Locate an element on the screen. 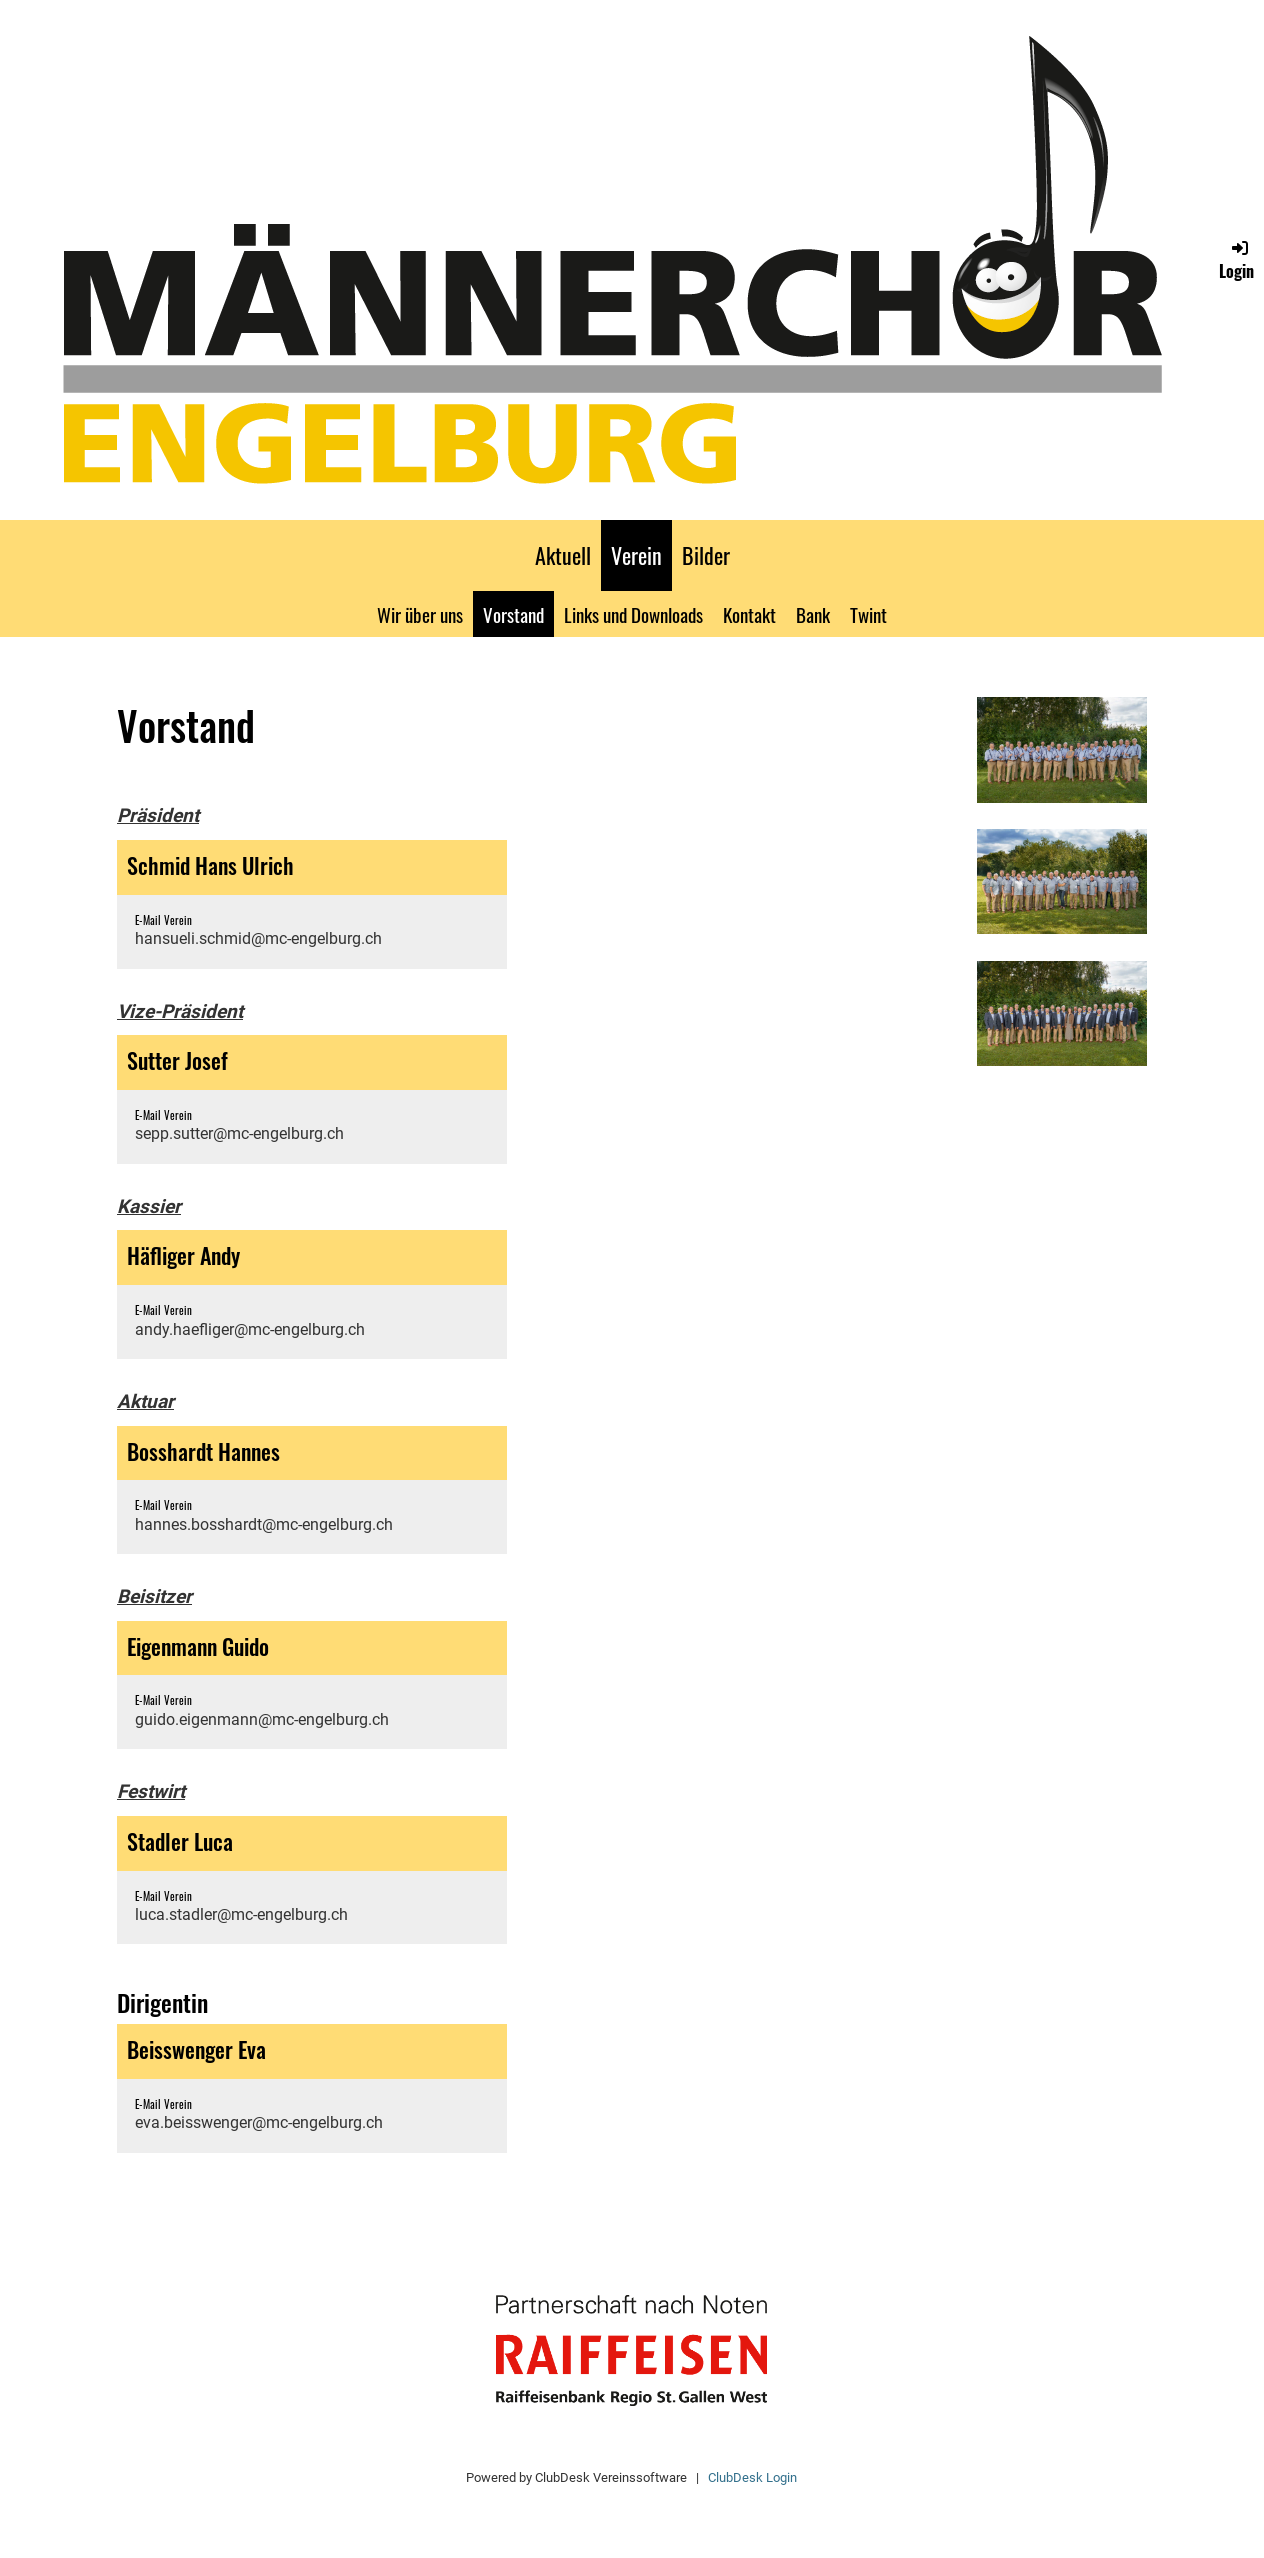  guido.eigenmann@mc-engelburg.ch is located at coordinates (262, 1719).